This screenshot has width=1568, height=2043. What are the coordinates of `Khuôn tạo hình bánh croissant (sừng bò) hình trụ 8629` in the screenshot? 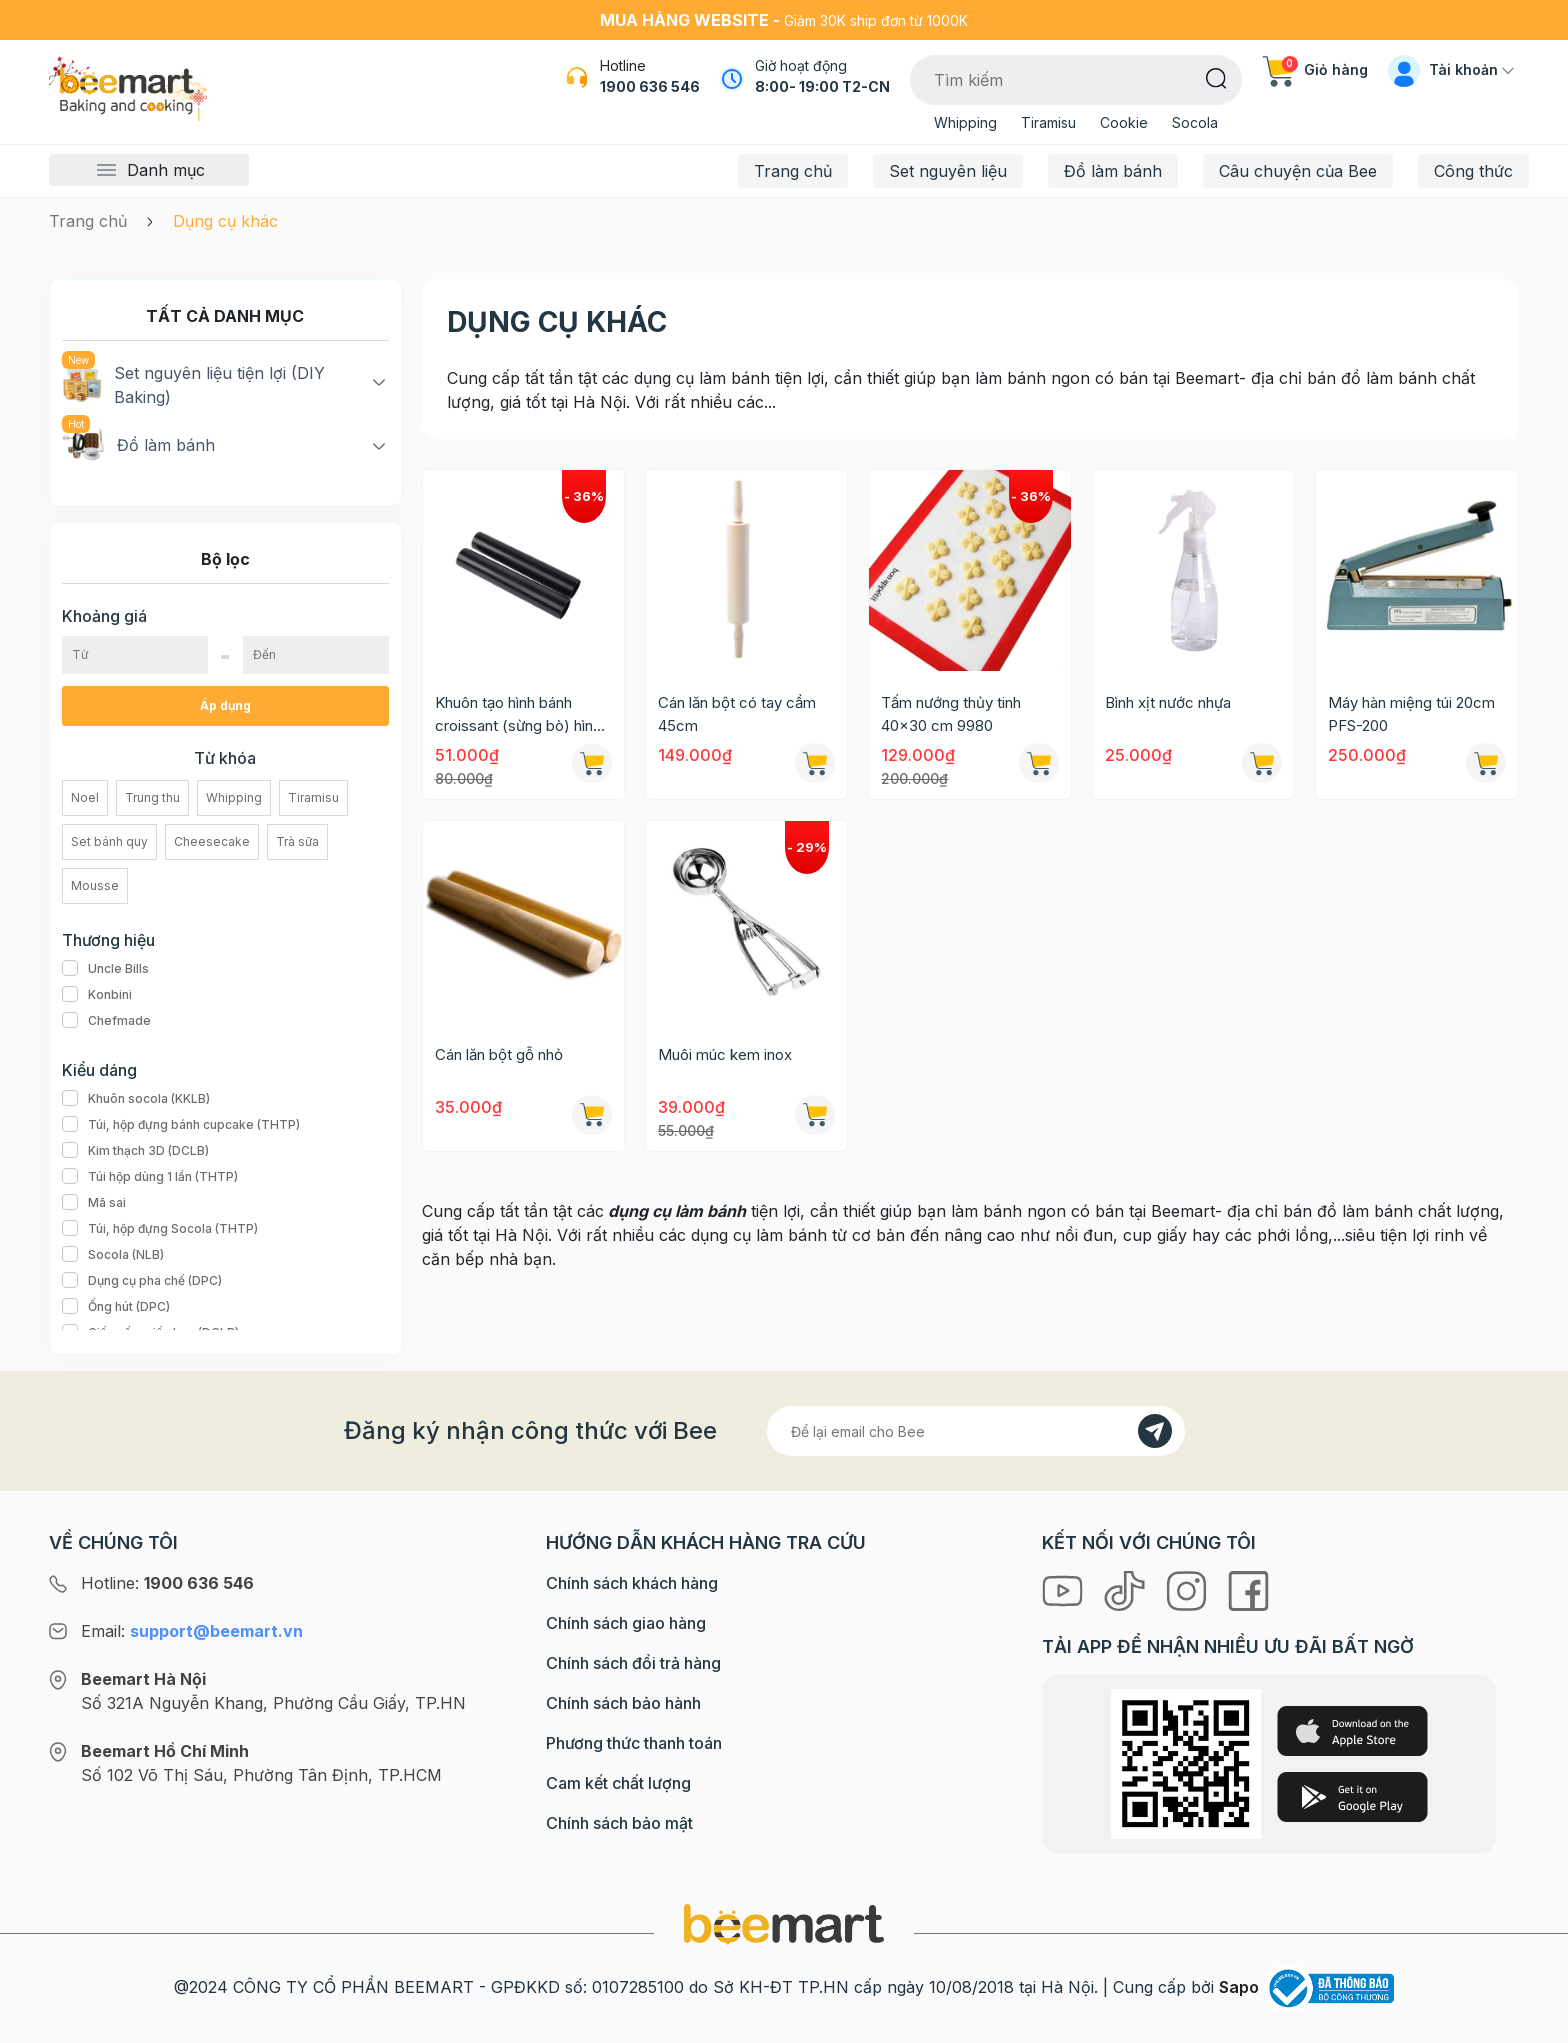 It's located at (518, 715).